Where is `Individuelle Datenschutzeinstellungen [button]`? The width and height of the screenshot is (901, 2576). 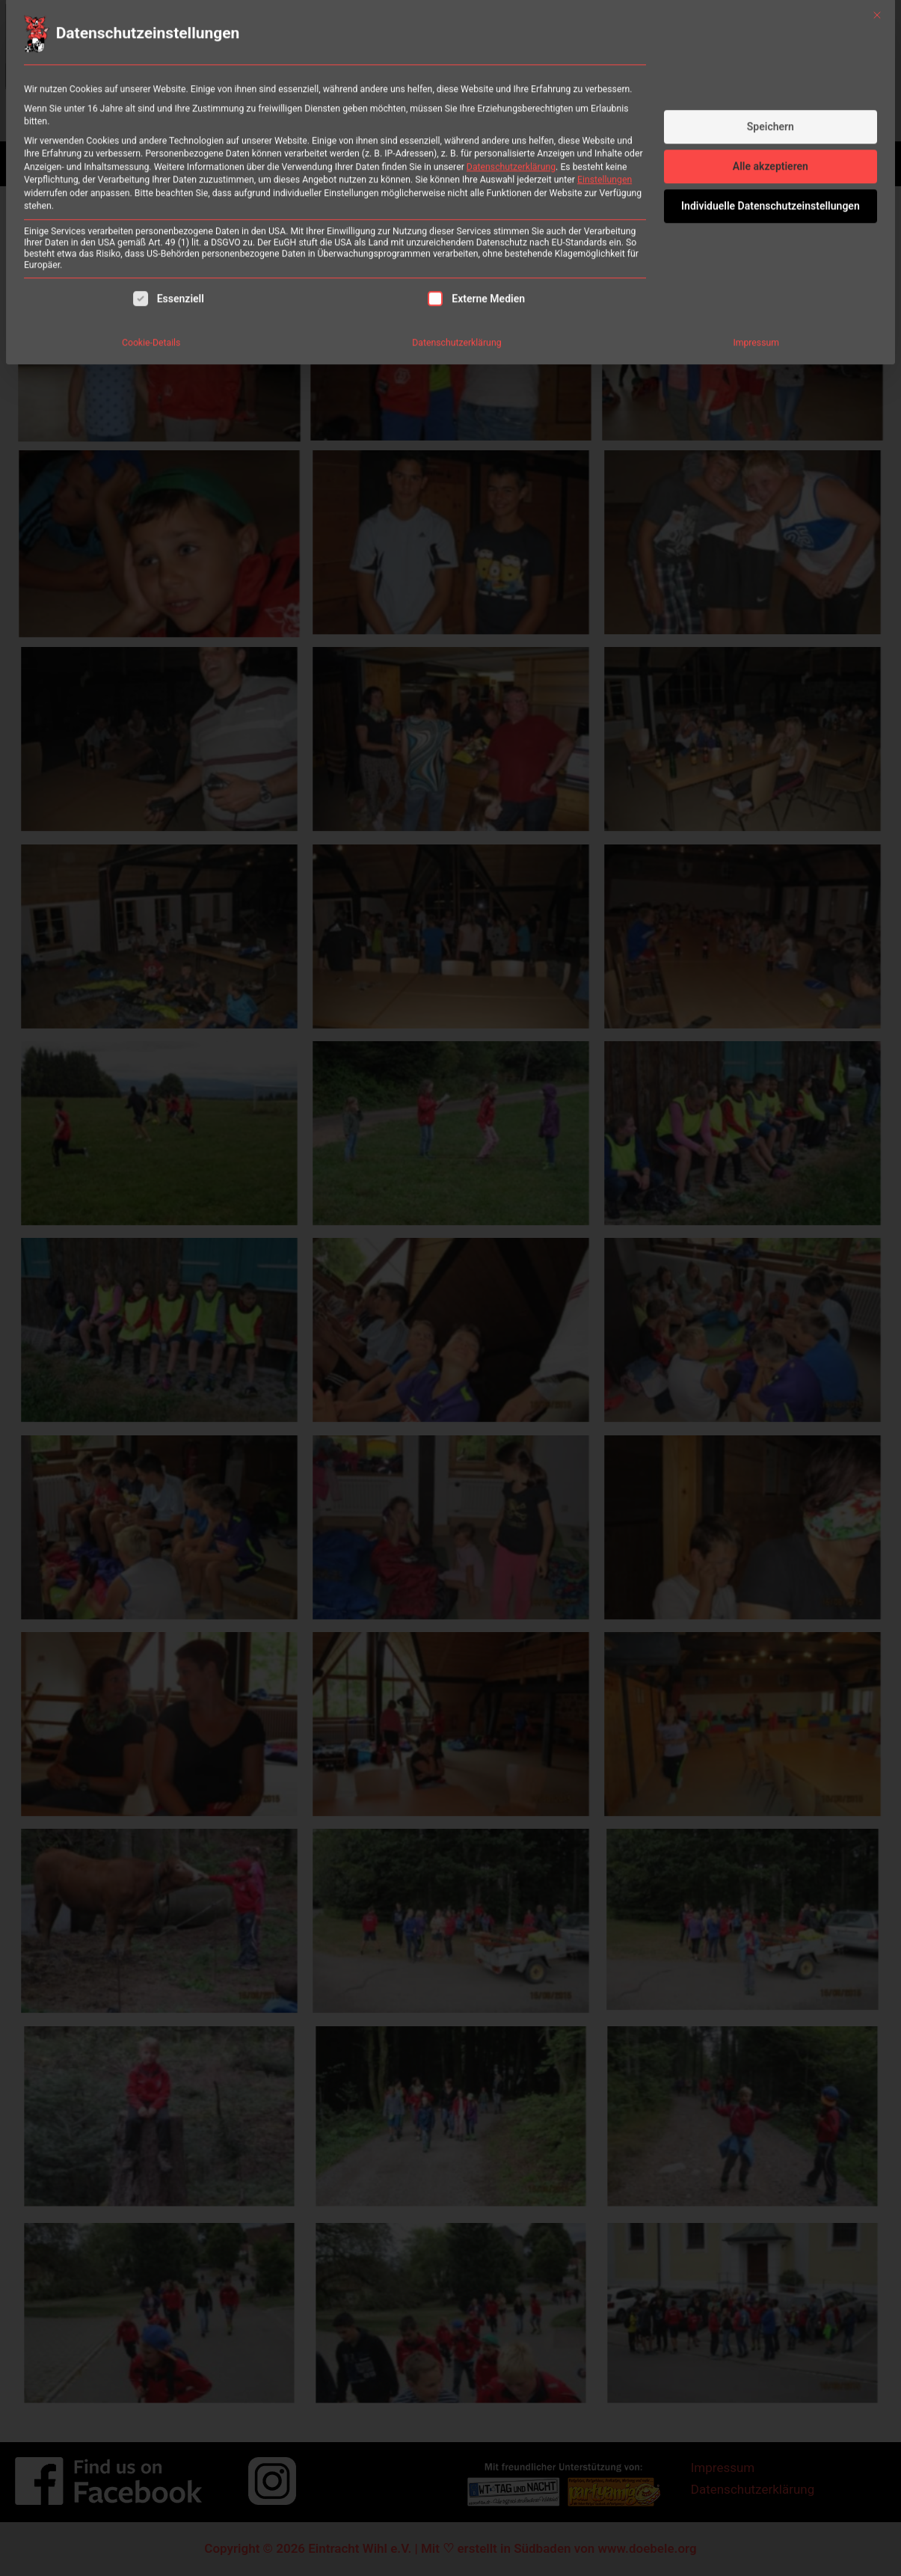 Individuelle Datenschutzeinstellungen [button] is located at coordinates (770, 108).